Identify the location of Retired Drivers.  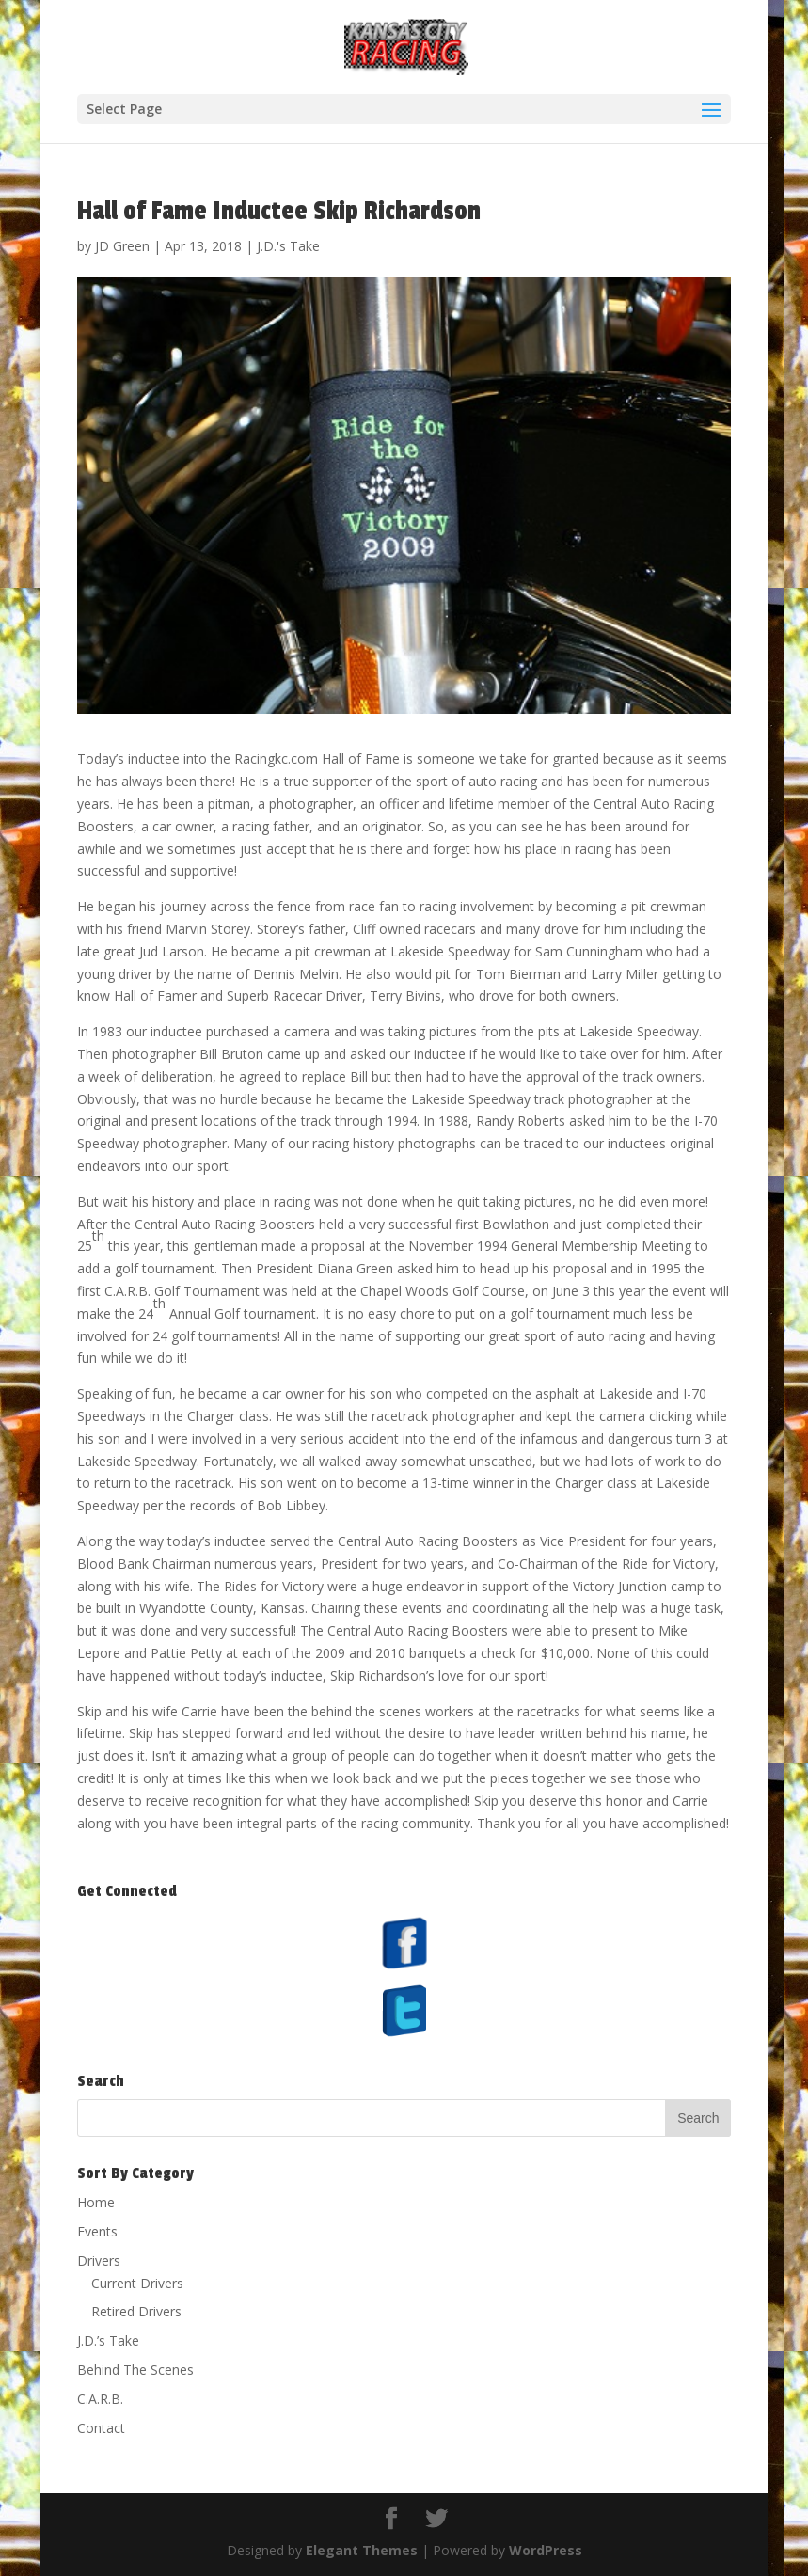
(136, 2311).